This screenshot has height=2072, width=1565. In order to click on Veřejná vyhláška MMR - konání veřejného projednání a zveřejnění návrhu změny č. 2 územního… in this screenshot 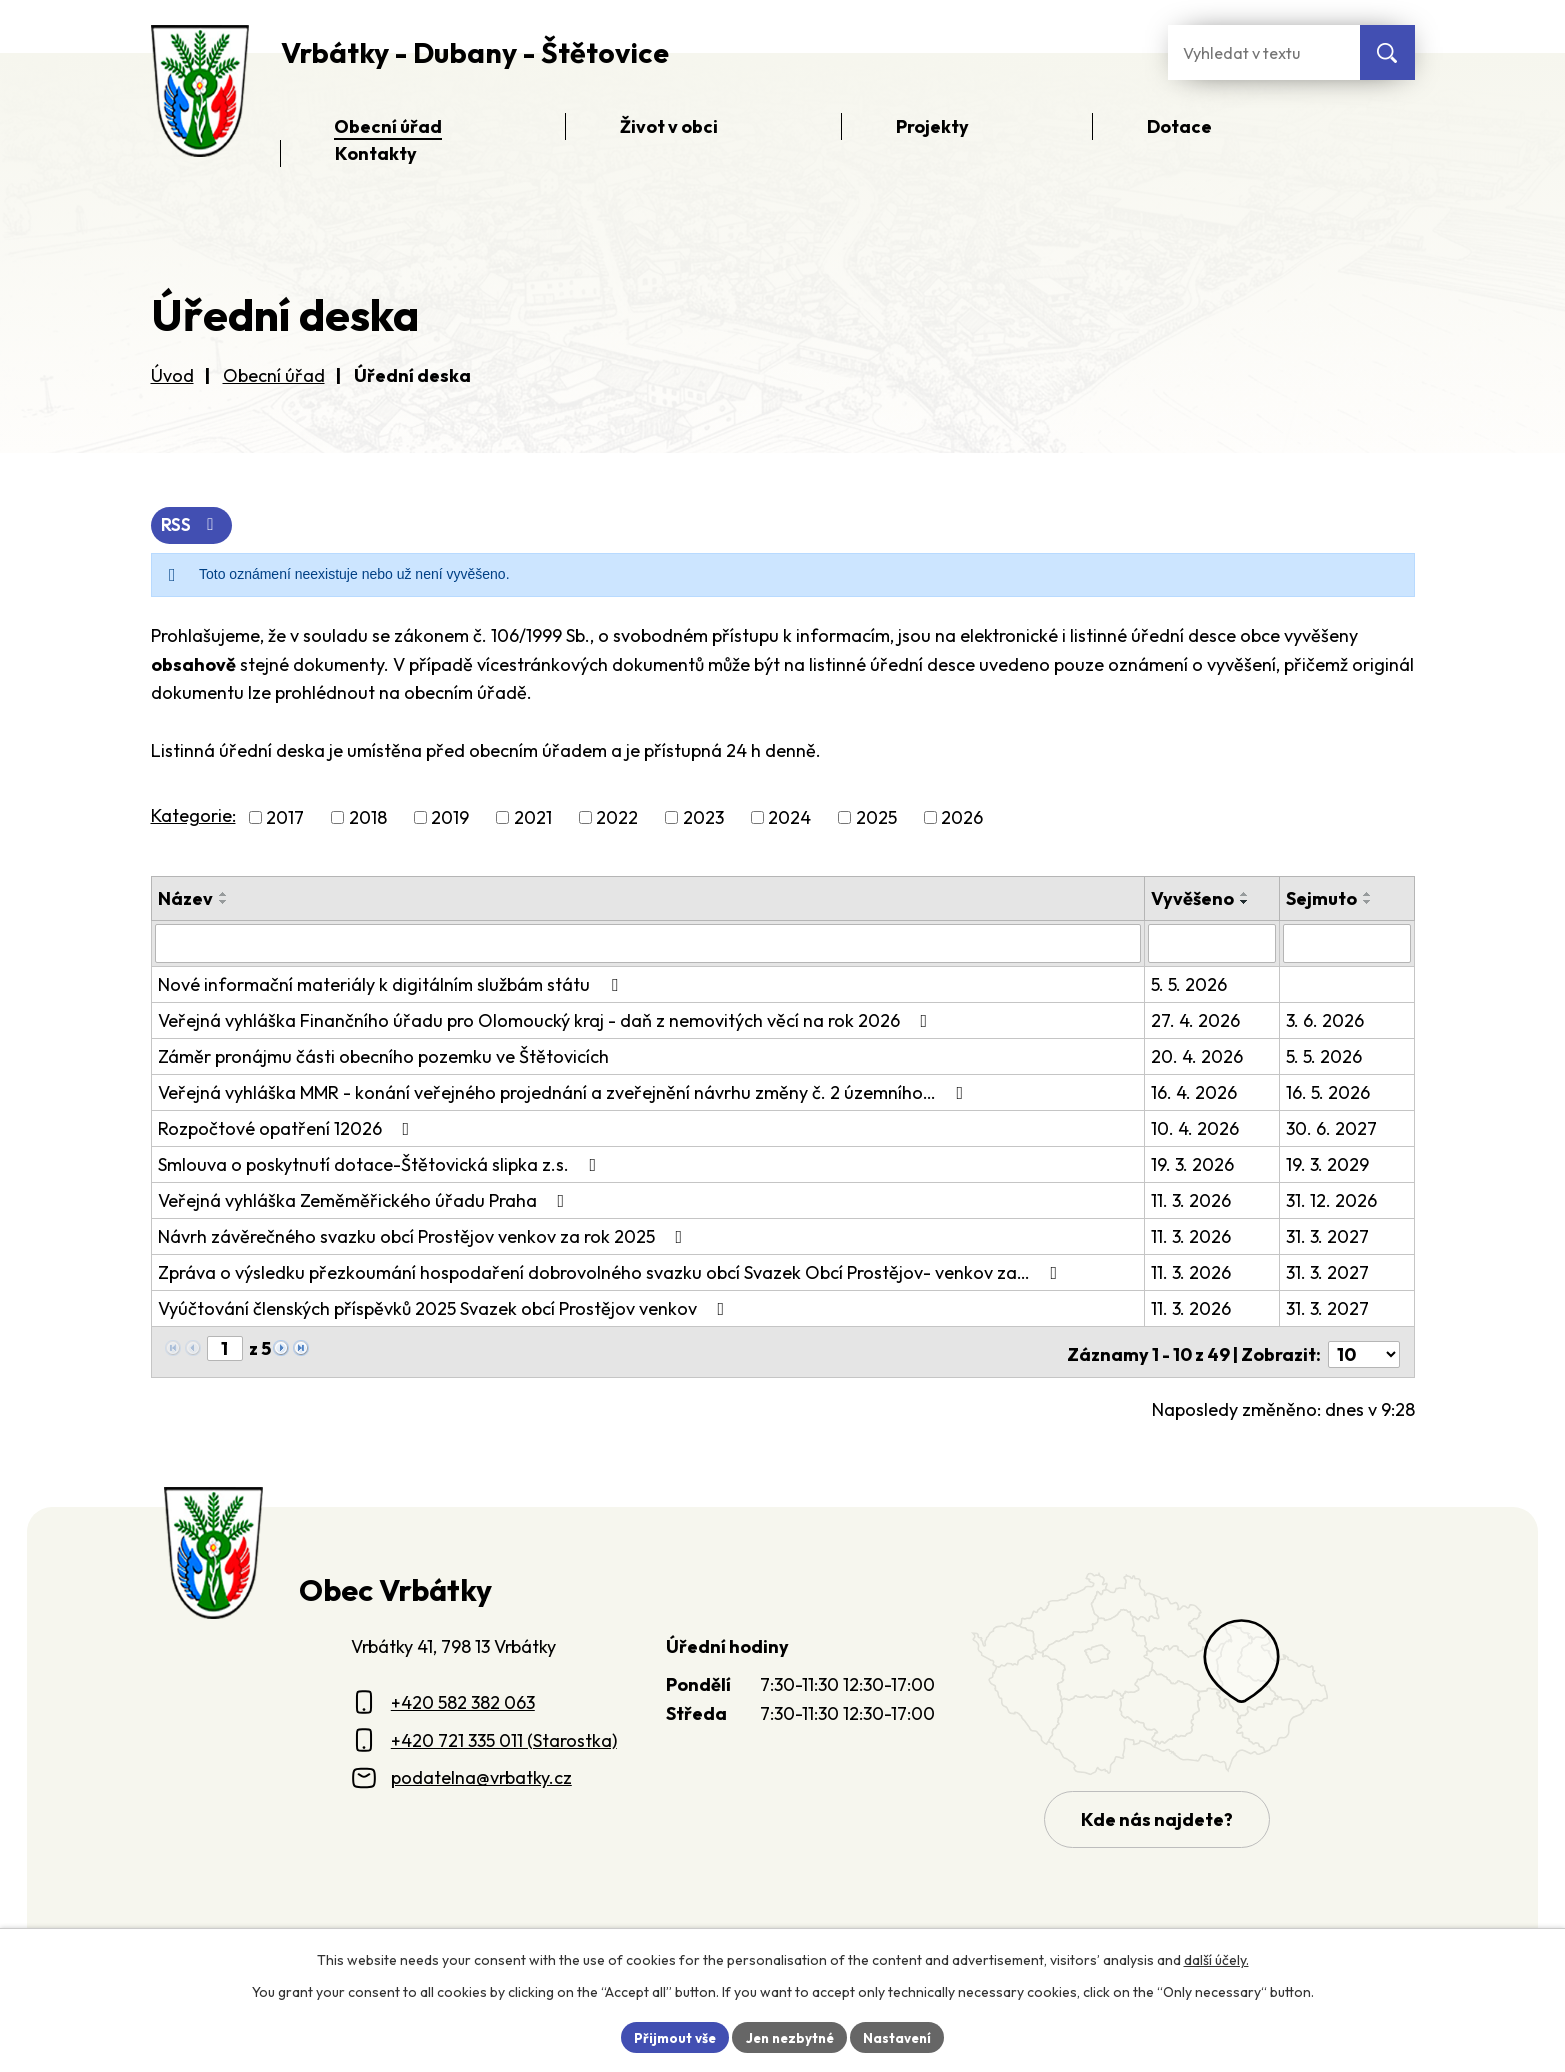, I will do `click(565, 1092)`.